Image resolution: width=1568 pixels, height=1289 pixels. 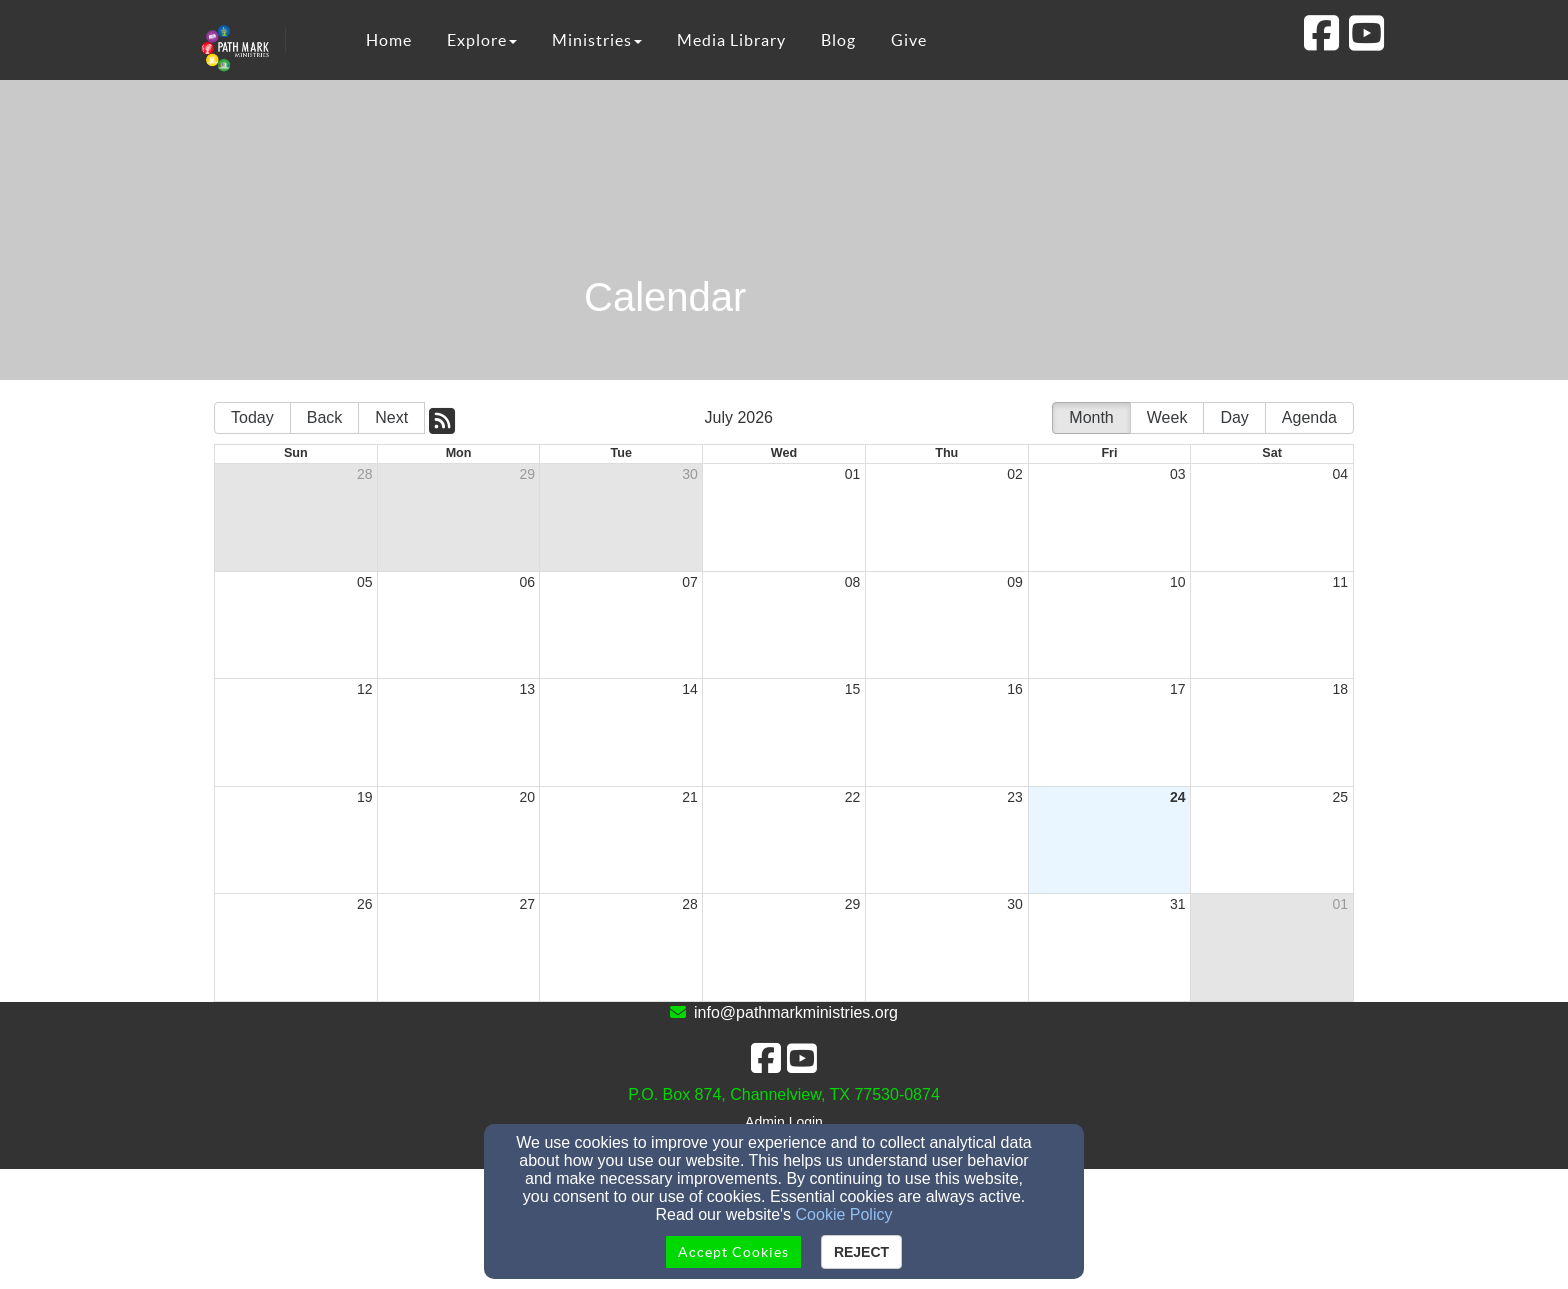 I want to click on Today, so click(x=252, y=417).